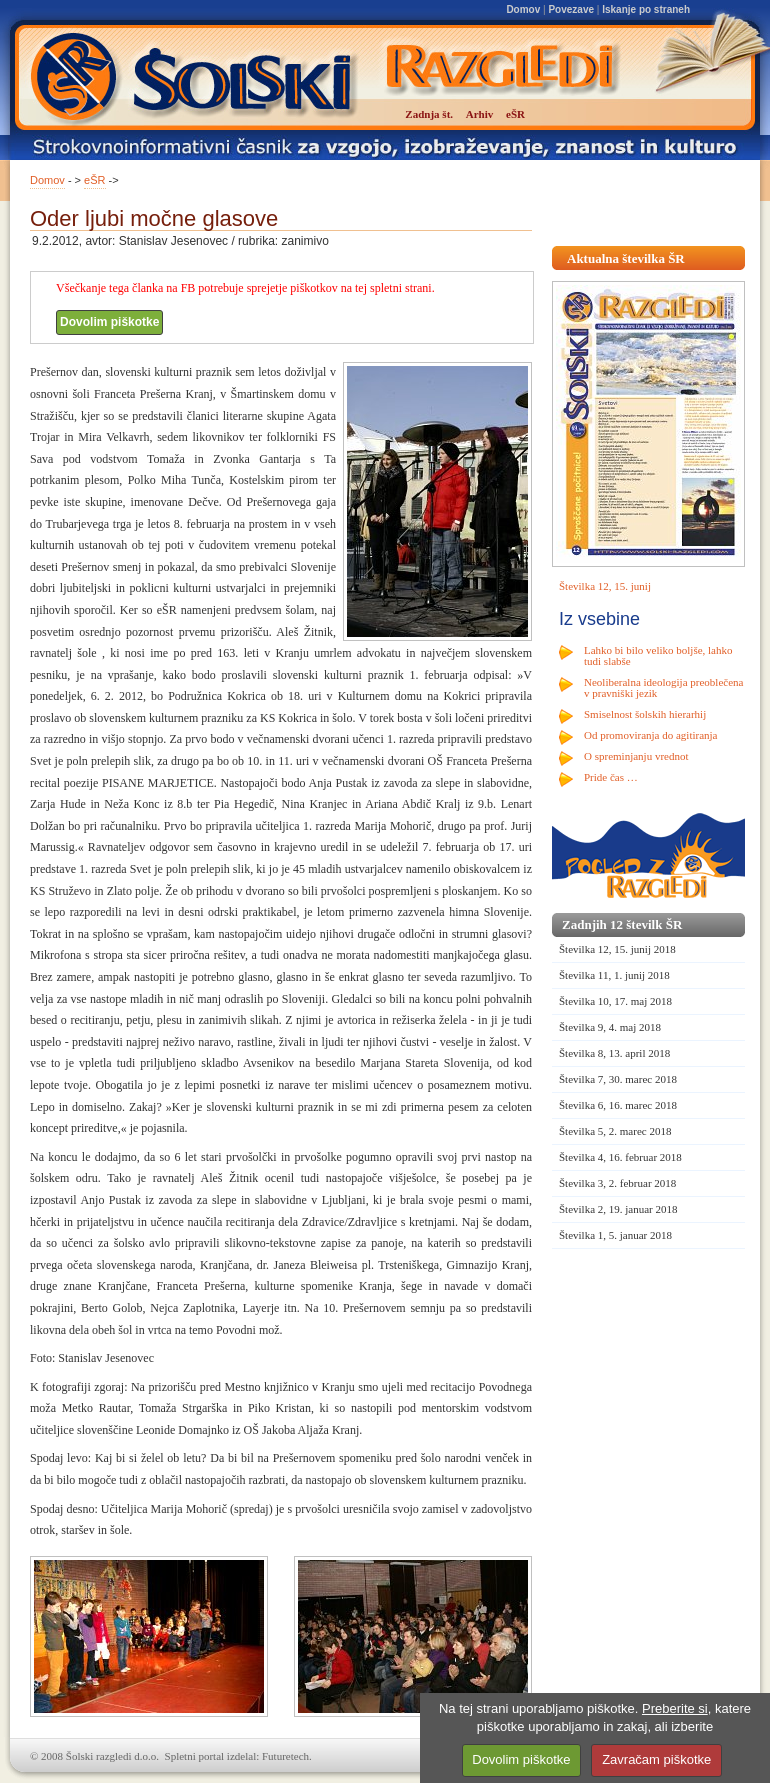 This screenshot has width=770, height=1783. What do you see at coordinates (645, 714) in the screenshot?
I see `Smiselnost šolskih hierarhij` at bounding box center [645, 714].